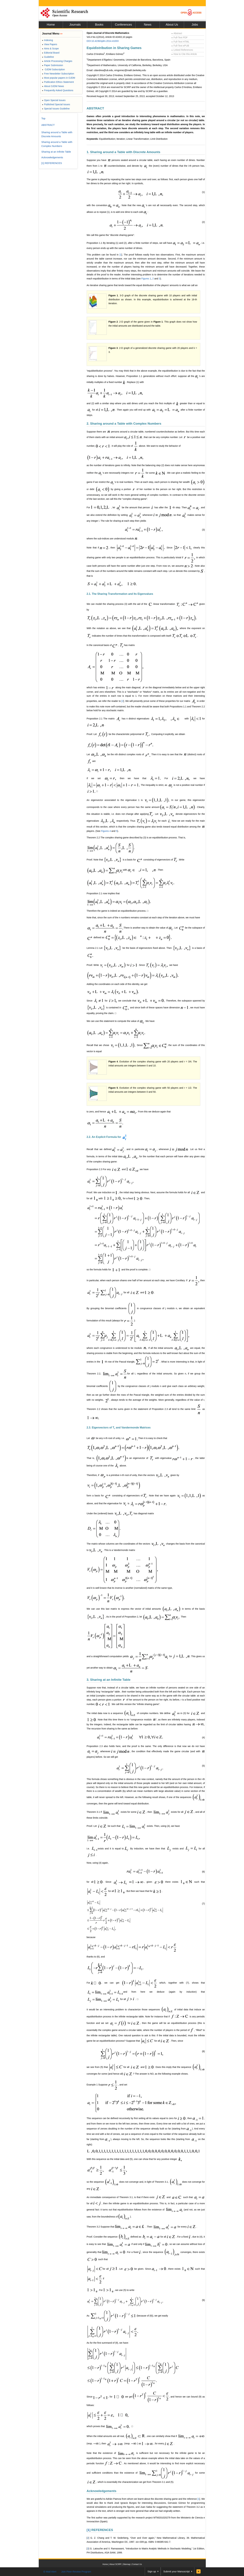  I want to click on 3. Sharing at an Infinite Table, so click(109, 1679).